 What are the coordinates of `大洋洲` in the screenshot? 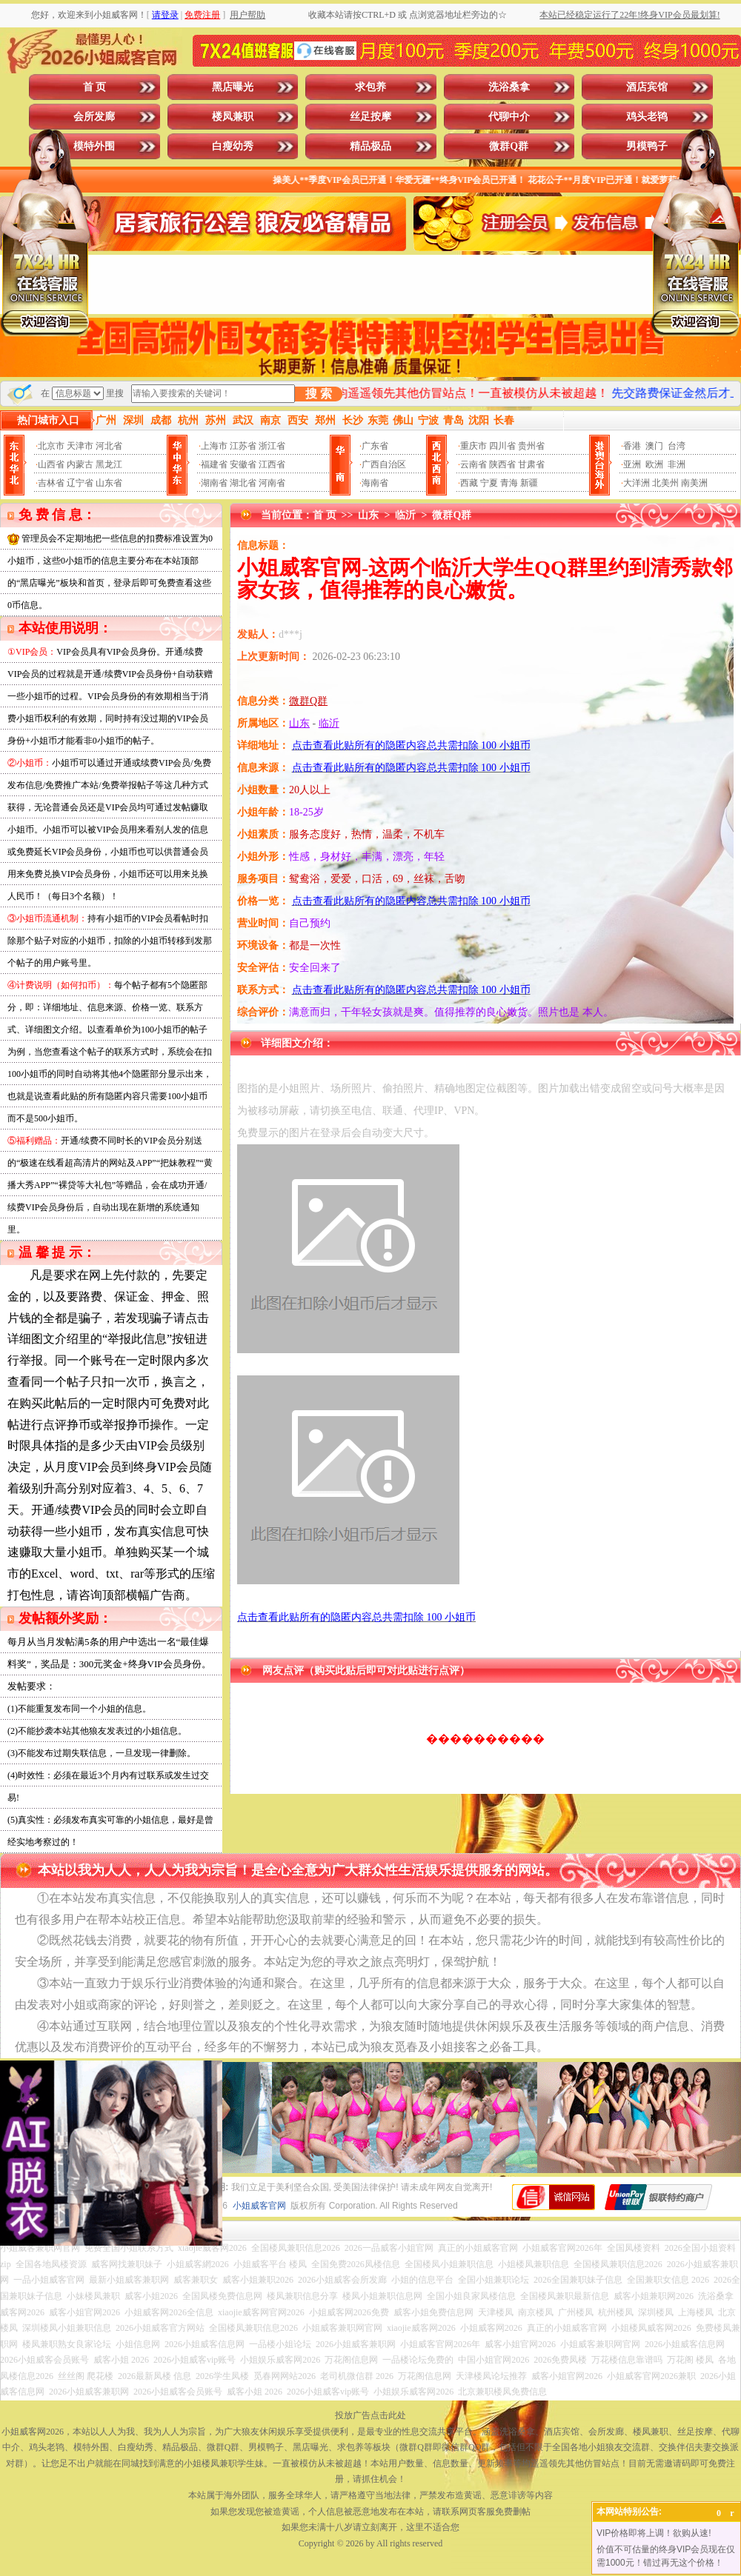 It's located at (636, 483).